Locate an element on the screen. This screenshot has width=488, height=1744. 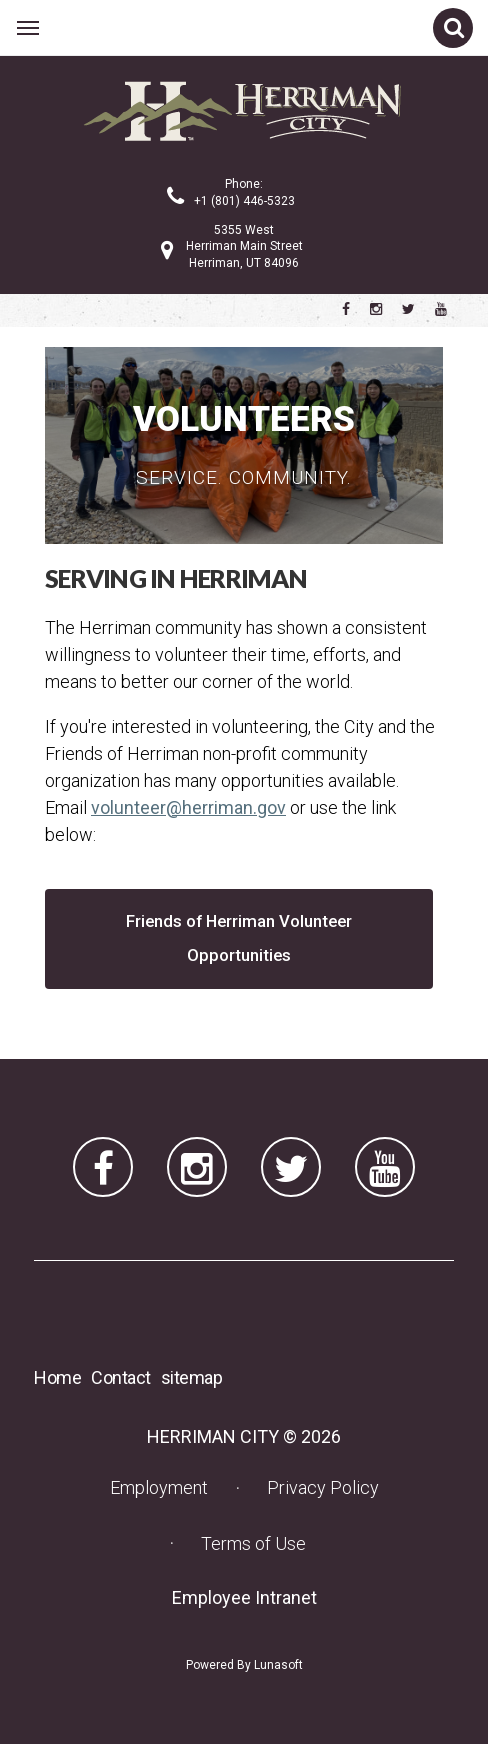
Privacy Policy is located at coordinates (323, 1487).